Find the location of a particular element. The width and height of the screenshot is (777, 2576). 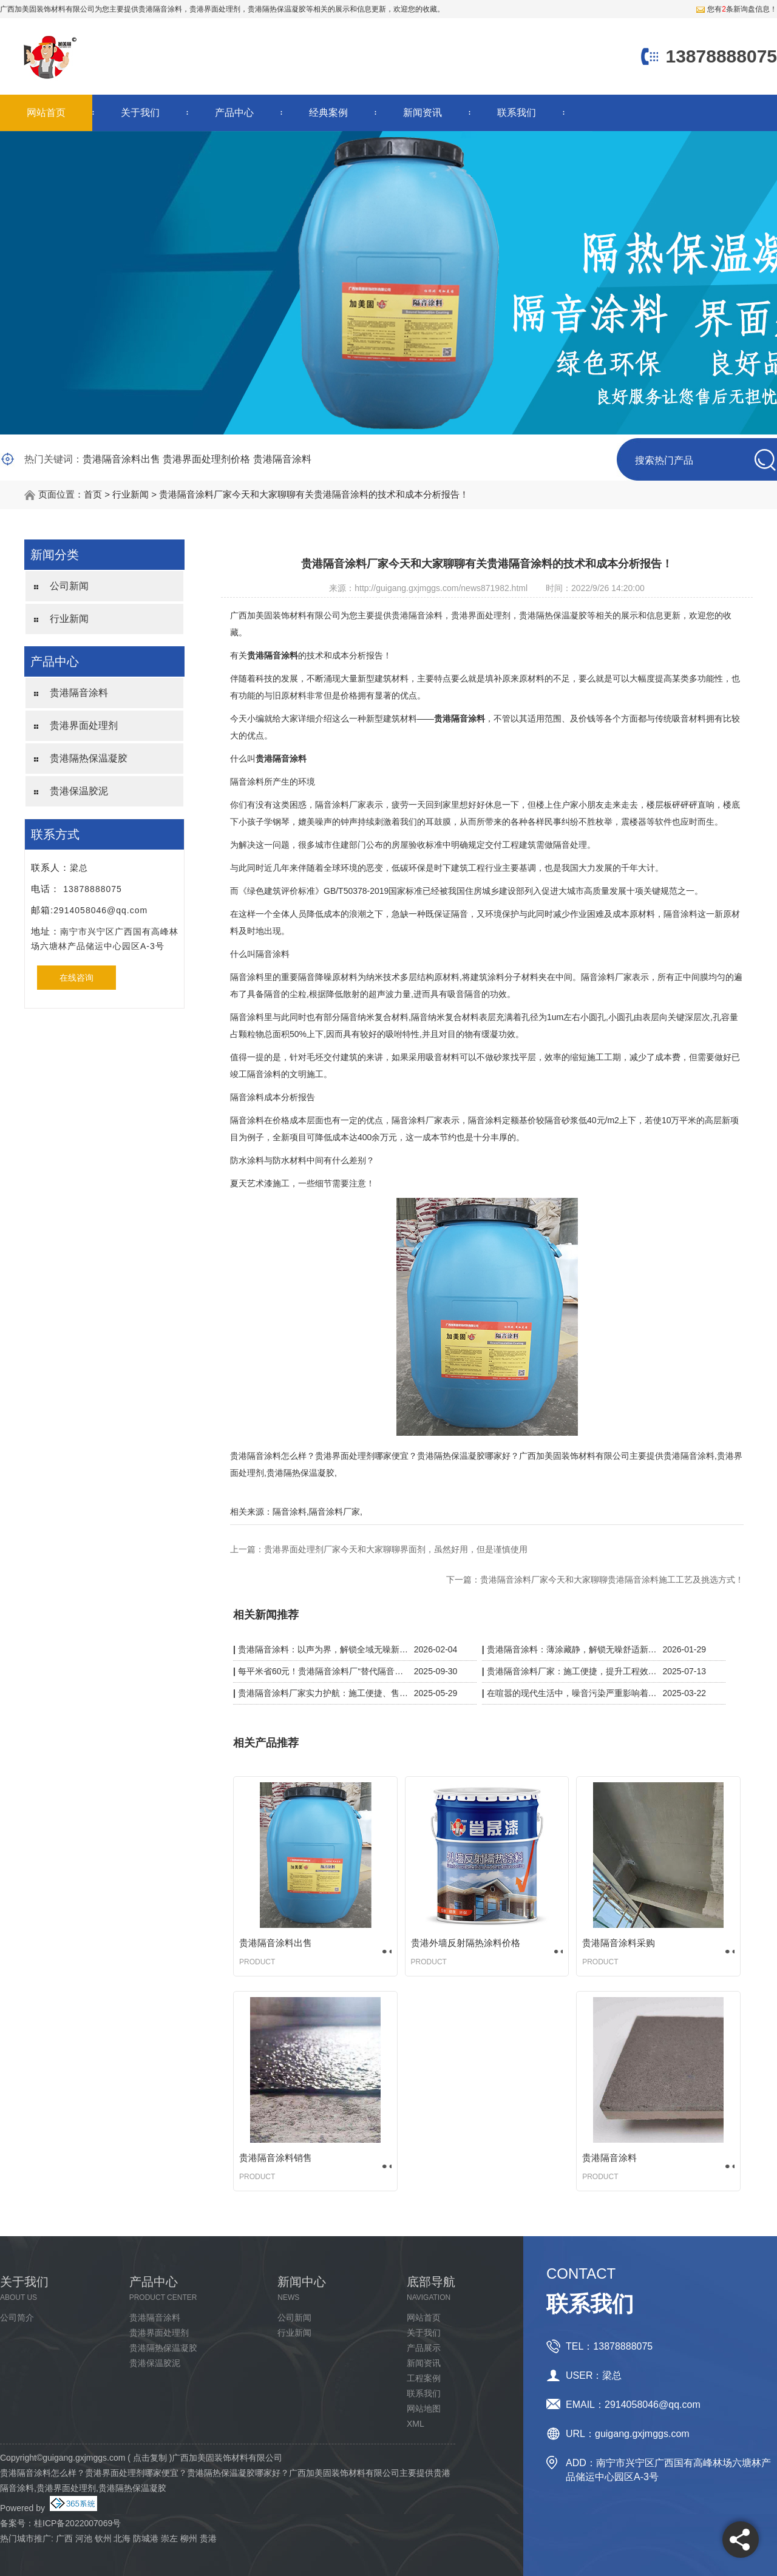

贵港保温胶泥 is located at coordinates (79, 791).